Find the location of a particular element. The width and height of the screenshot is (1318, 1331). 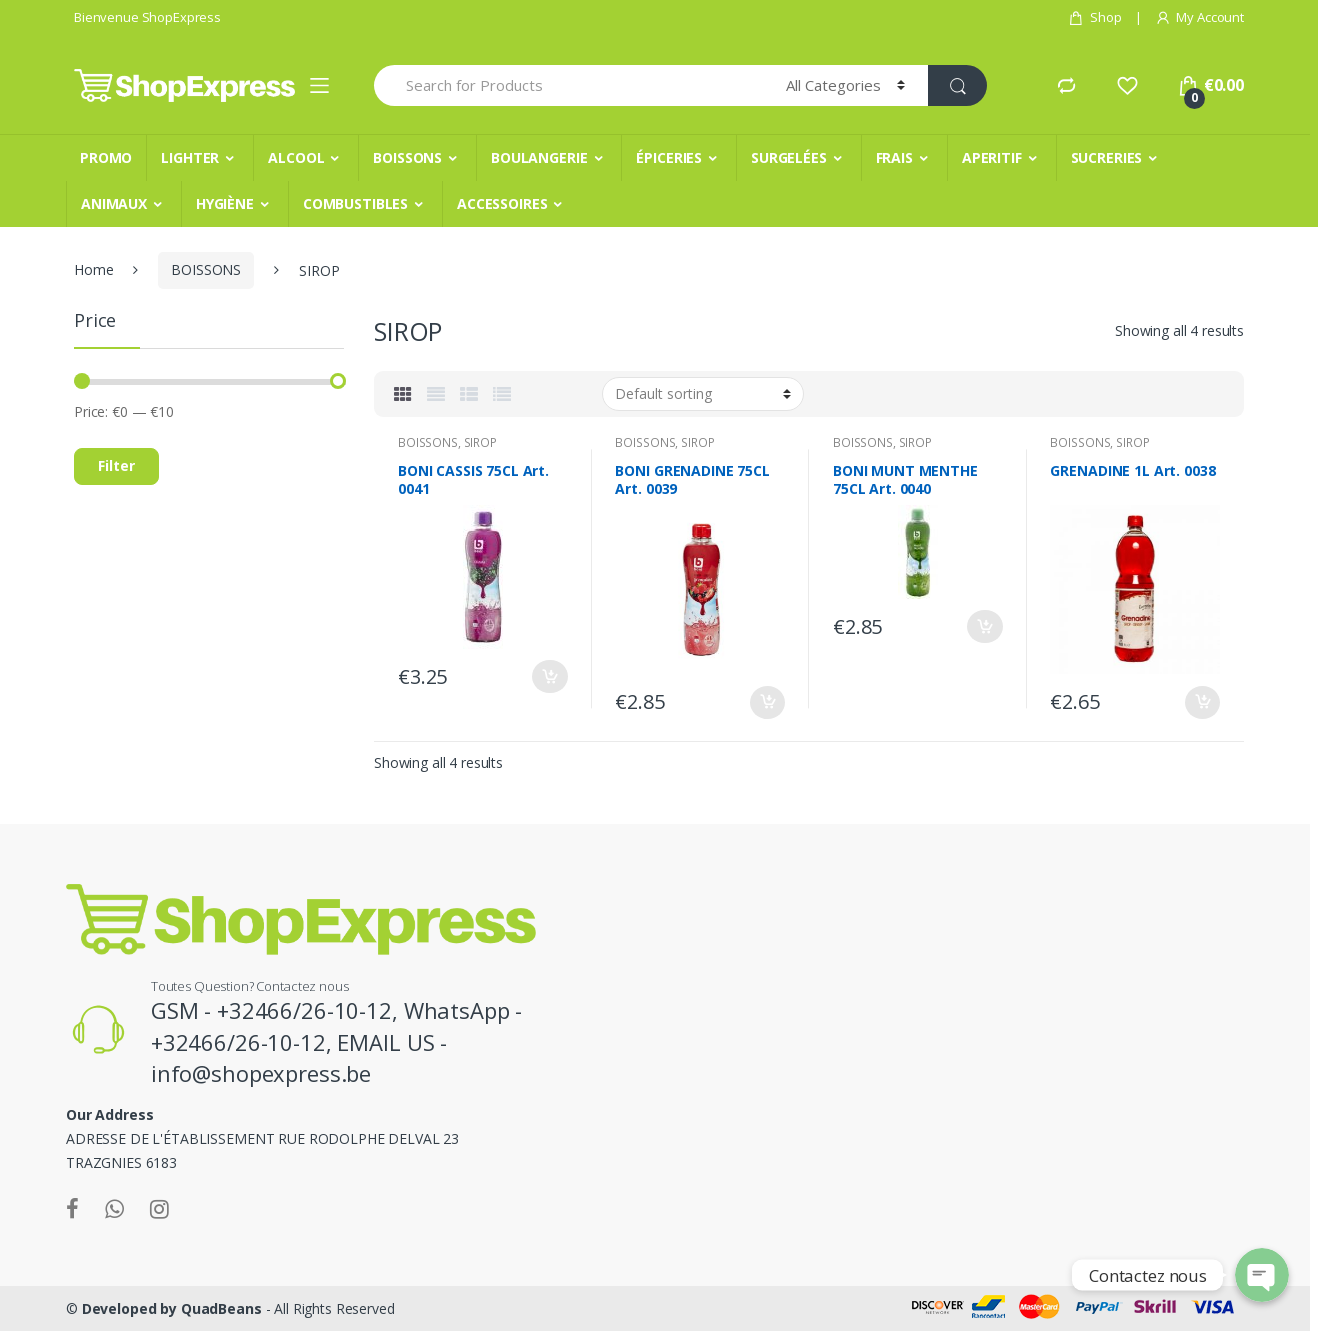

APERITIF is located at coordinates (992, 157).